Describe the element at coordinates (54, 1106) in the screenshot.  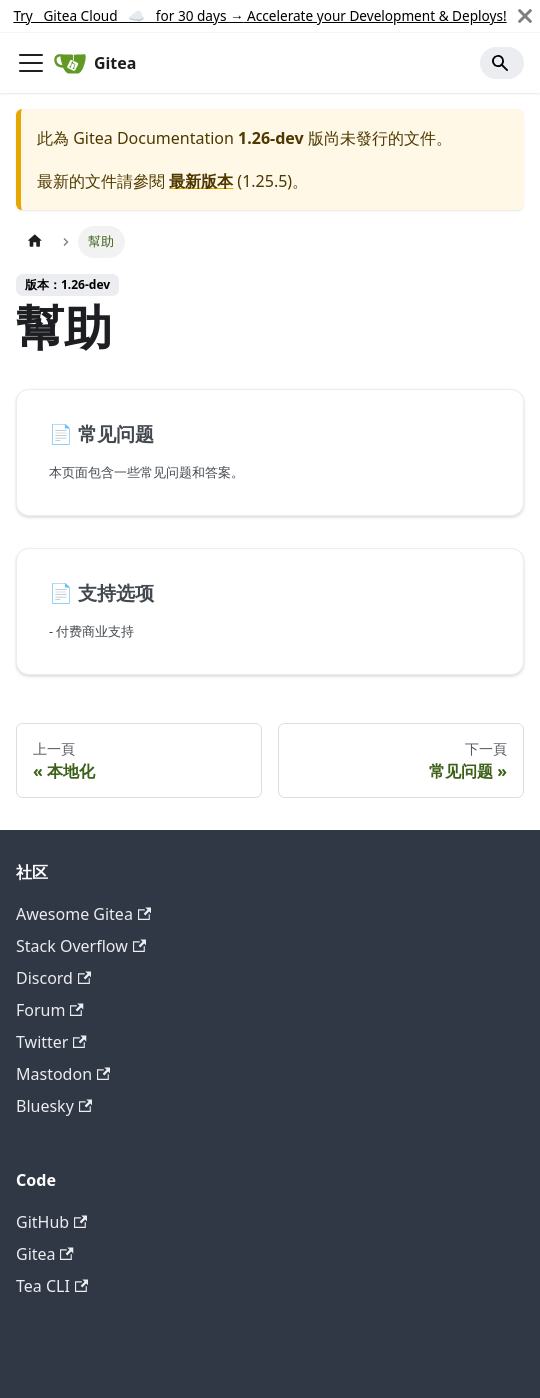
I see `Bluesky` at that location.